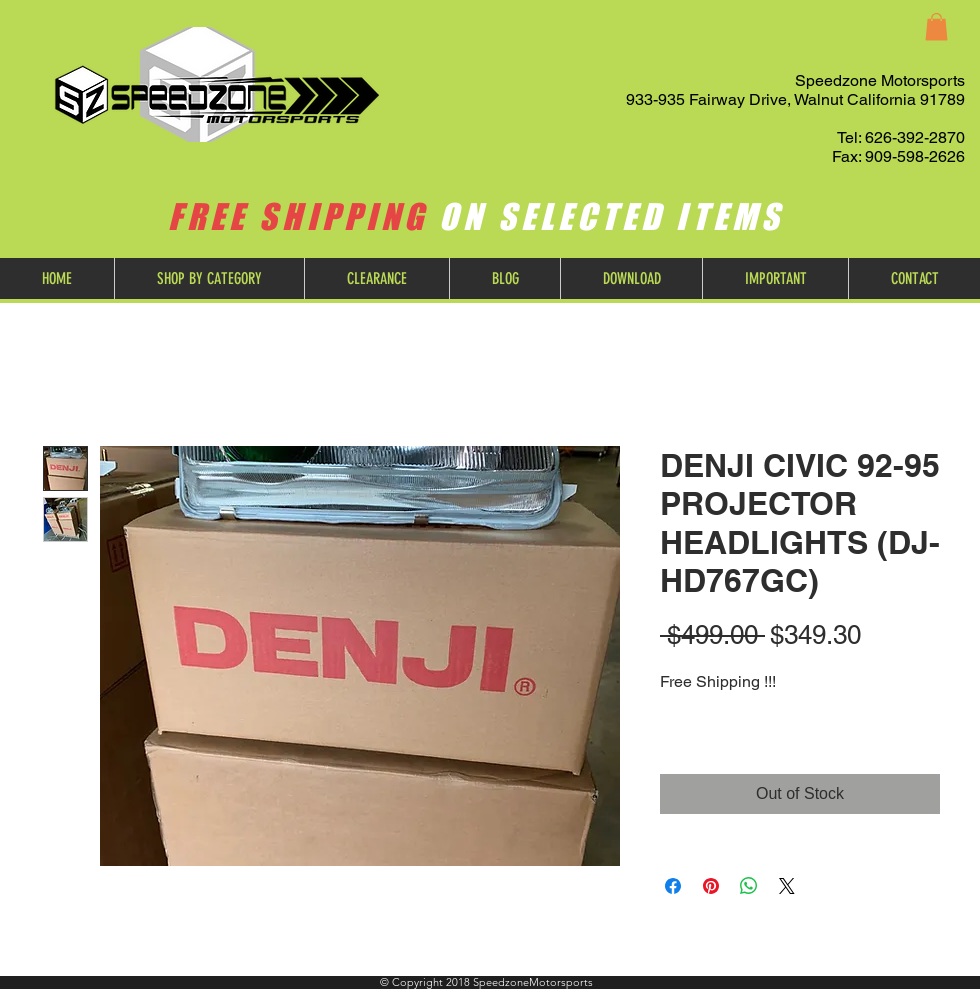 This screenshot has width=980, height=989. What do you see at coordinates (711, 886) in the screenshot?
I see `[Pin on Pinterest]` at bounding box center [711, 886].